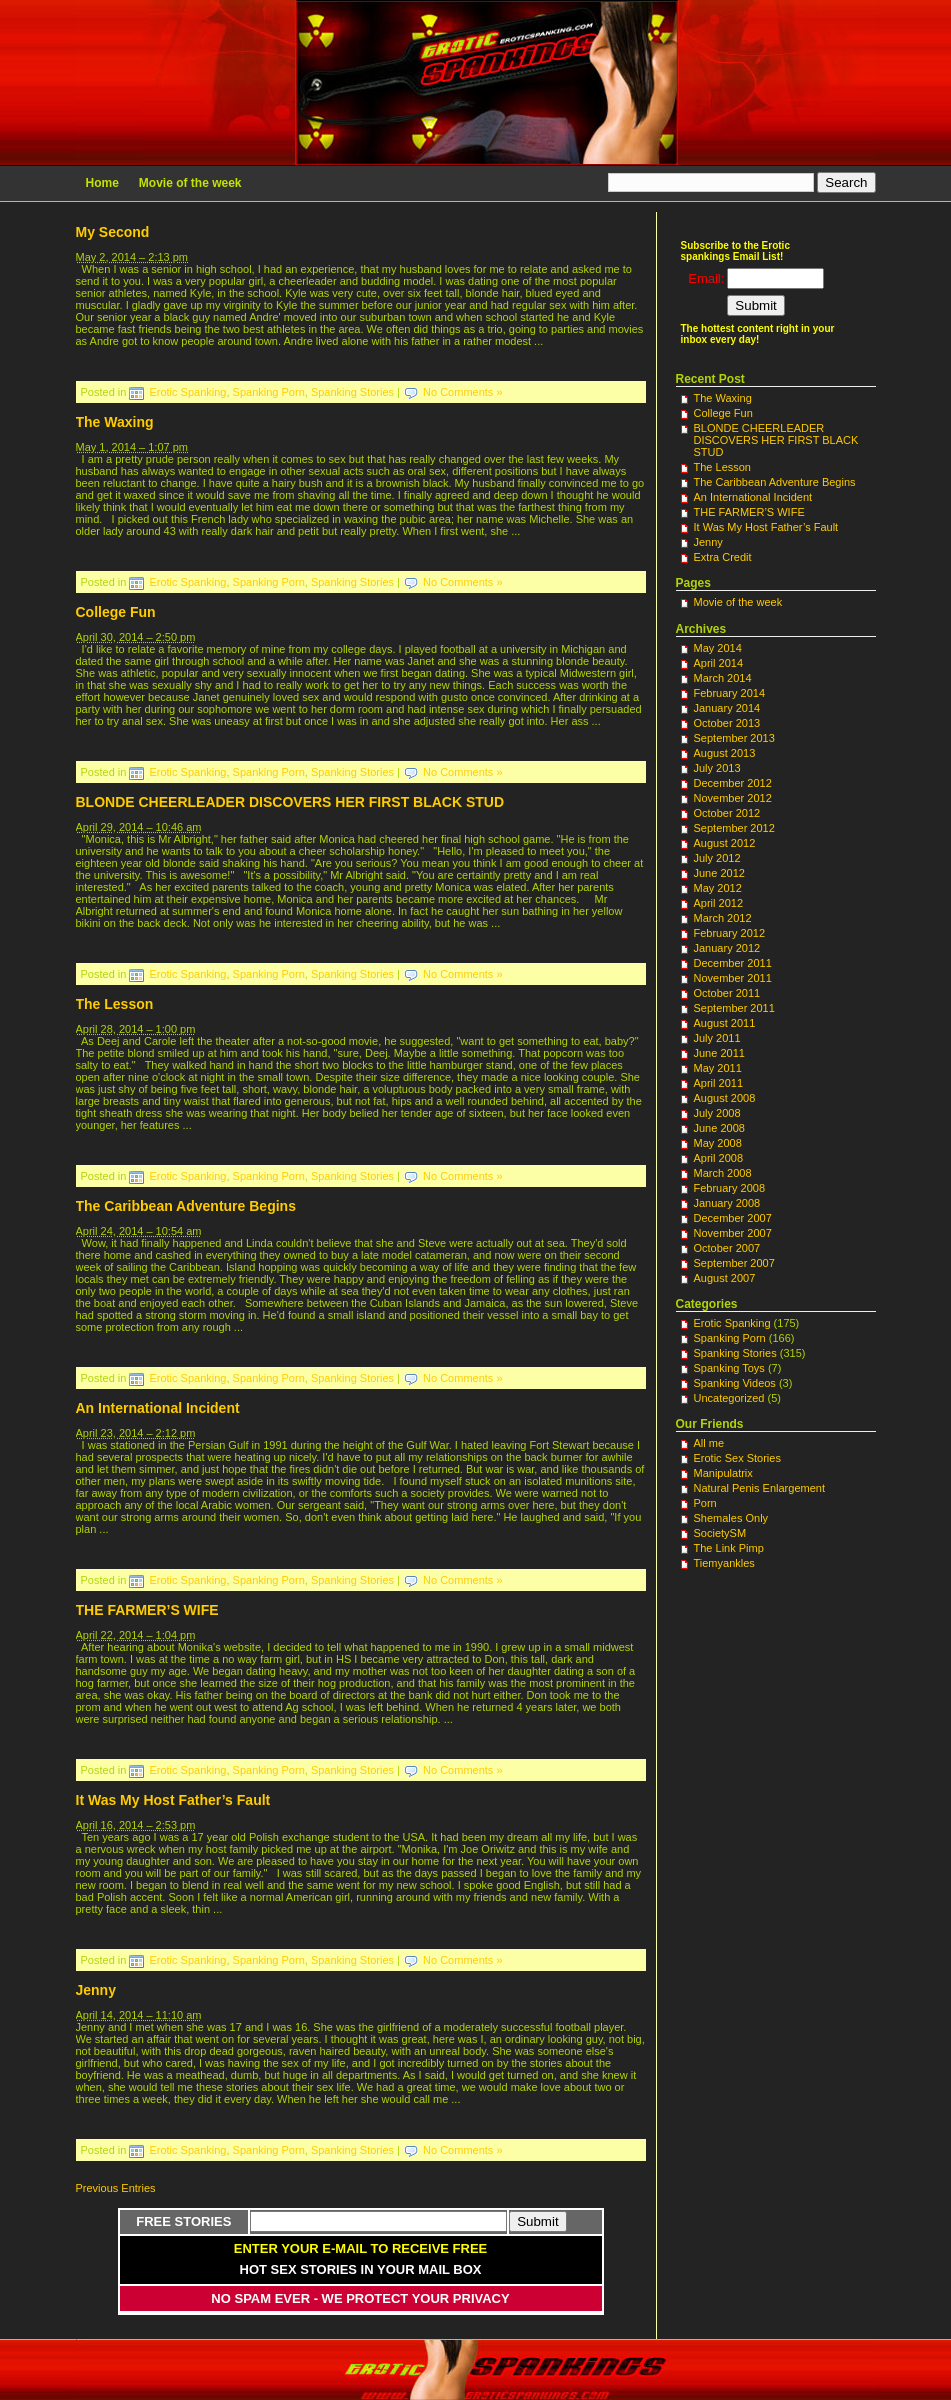  What do you see at coordinates (290, 802) in the screenshot?
I see `BLONDE CHEERLEADER DISCOVERS HER FIRST BLACK STUD` at bounding box center [290, 802].